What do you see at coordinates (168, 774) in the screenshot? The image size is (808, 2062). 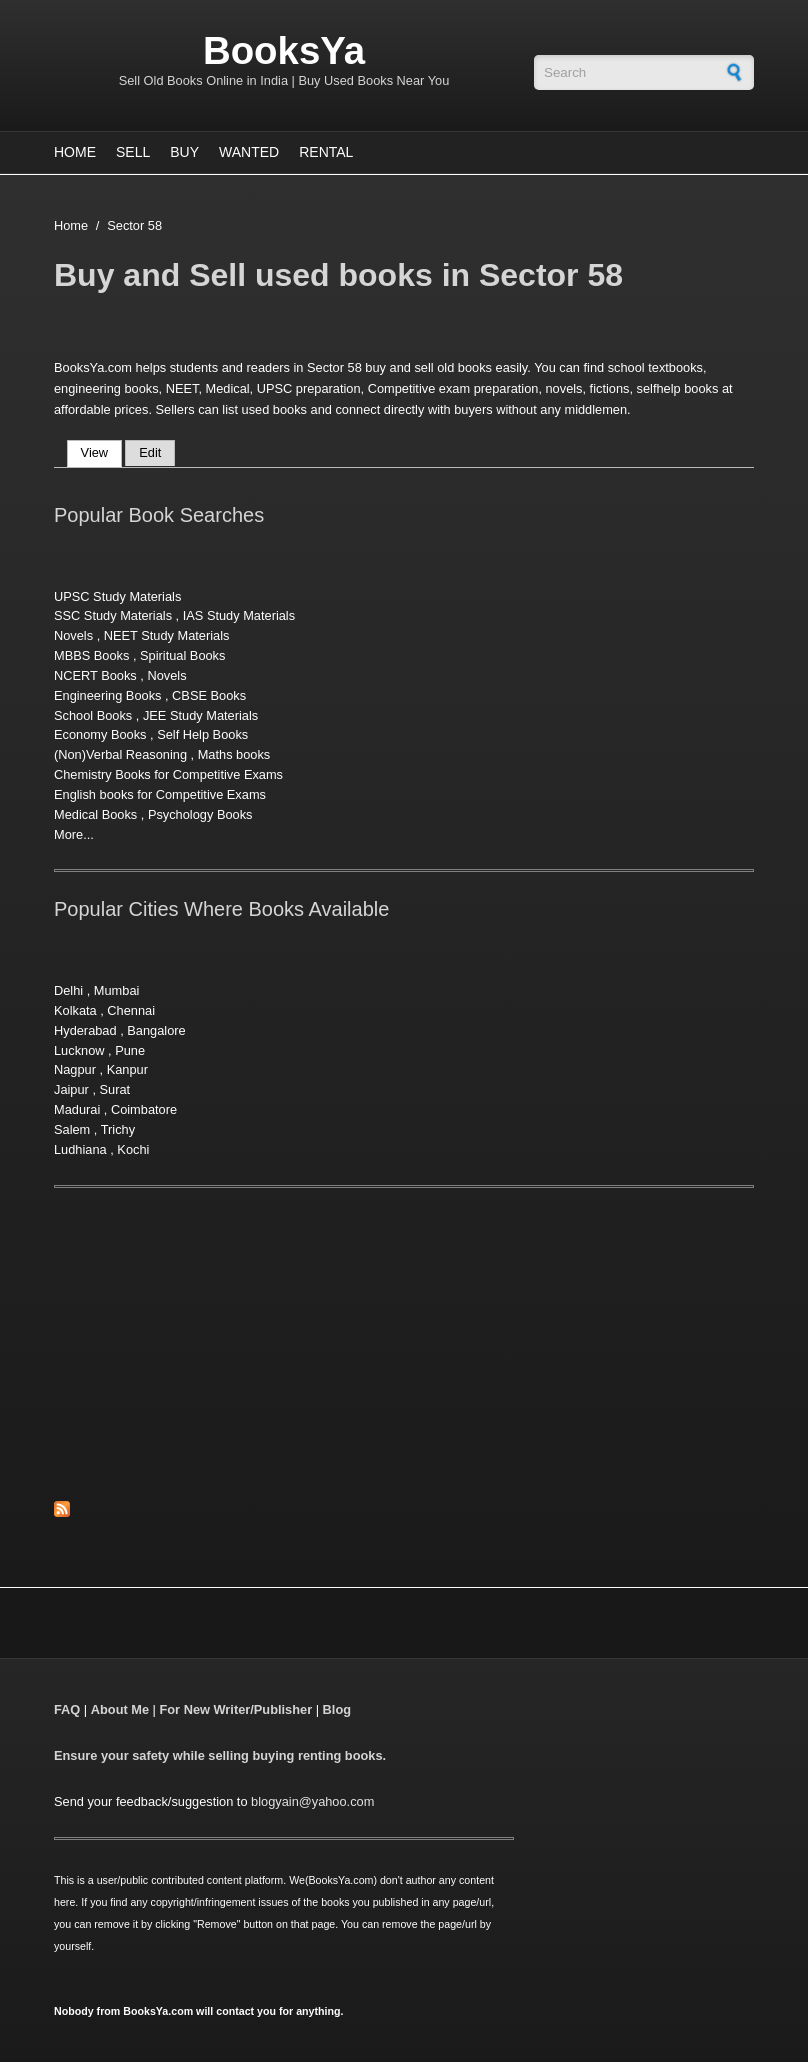 I see `Chemistry Books for Competitive Exams` at bounding box center [168, 774].